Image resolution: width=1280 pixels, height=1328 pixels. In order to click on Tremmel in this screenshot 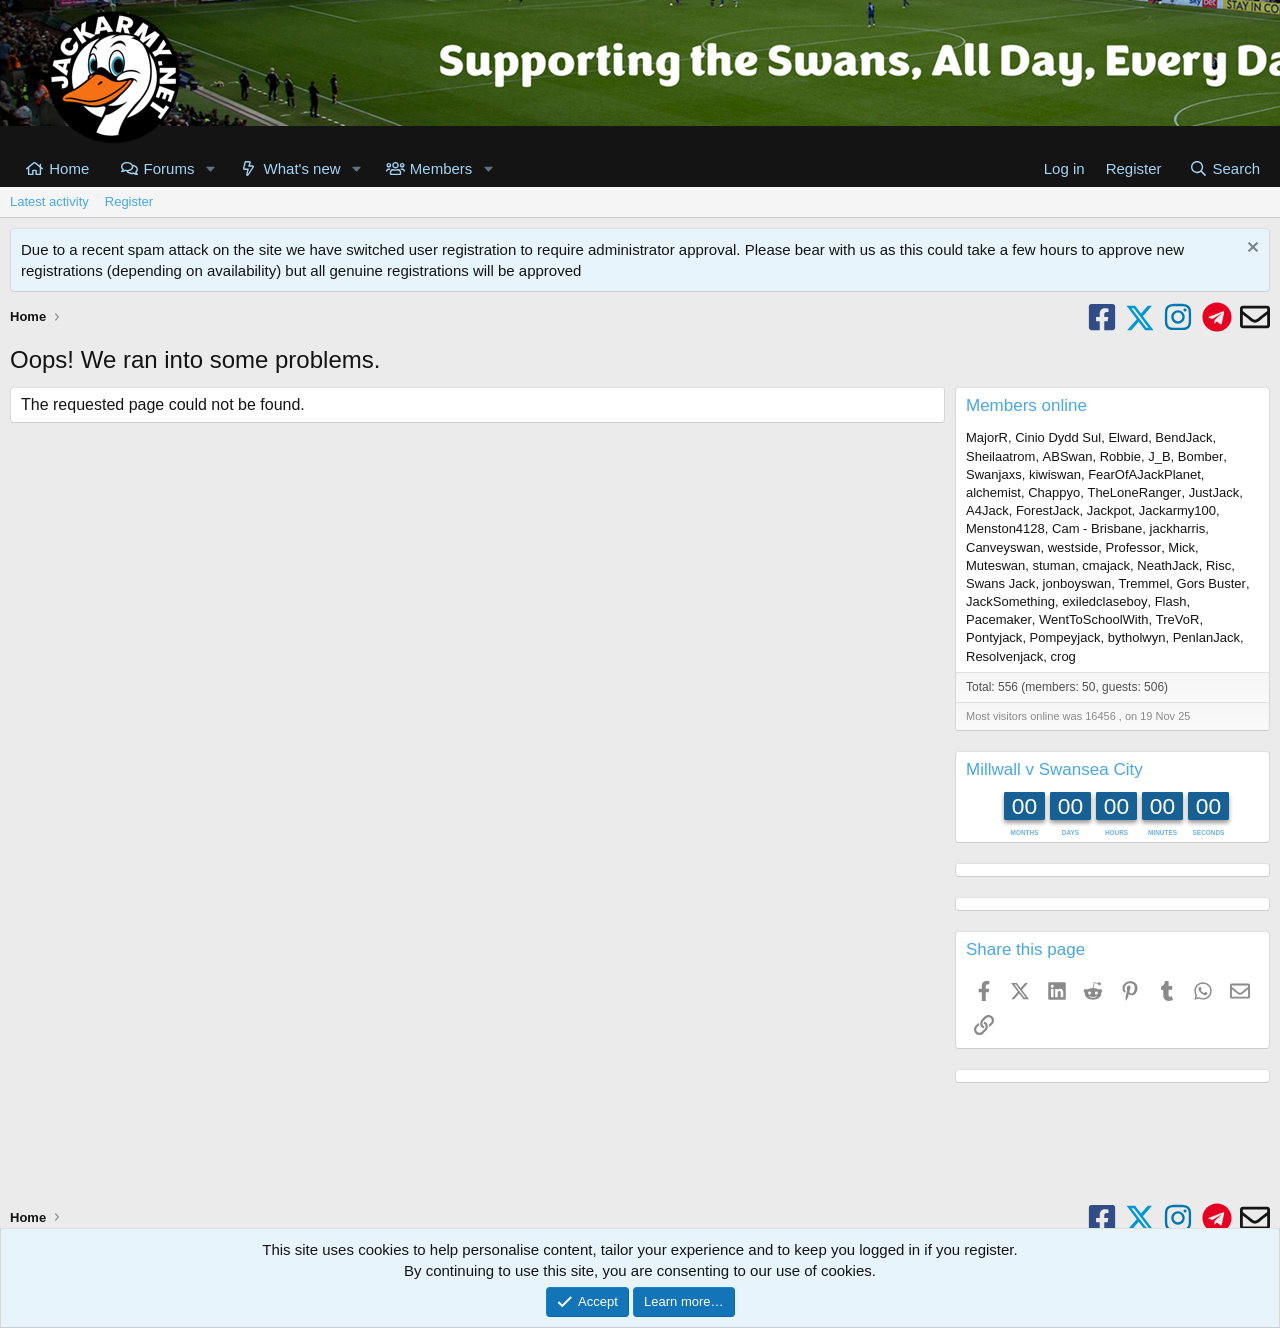, I will do `click(1144, 583)`.